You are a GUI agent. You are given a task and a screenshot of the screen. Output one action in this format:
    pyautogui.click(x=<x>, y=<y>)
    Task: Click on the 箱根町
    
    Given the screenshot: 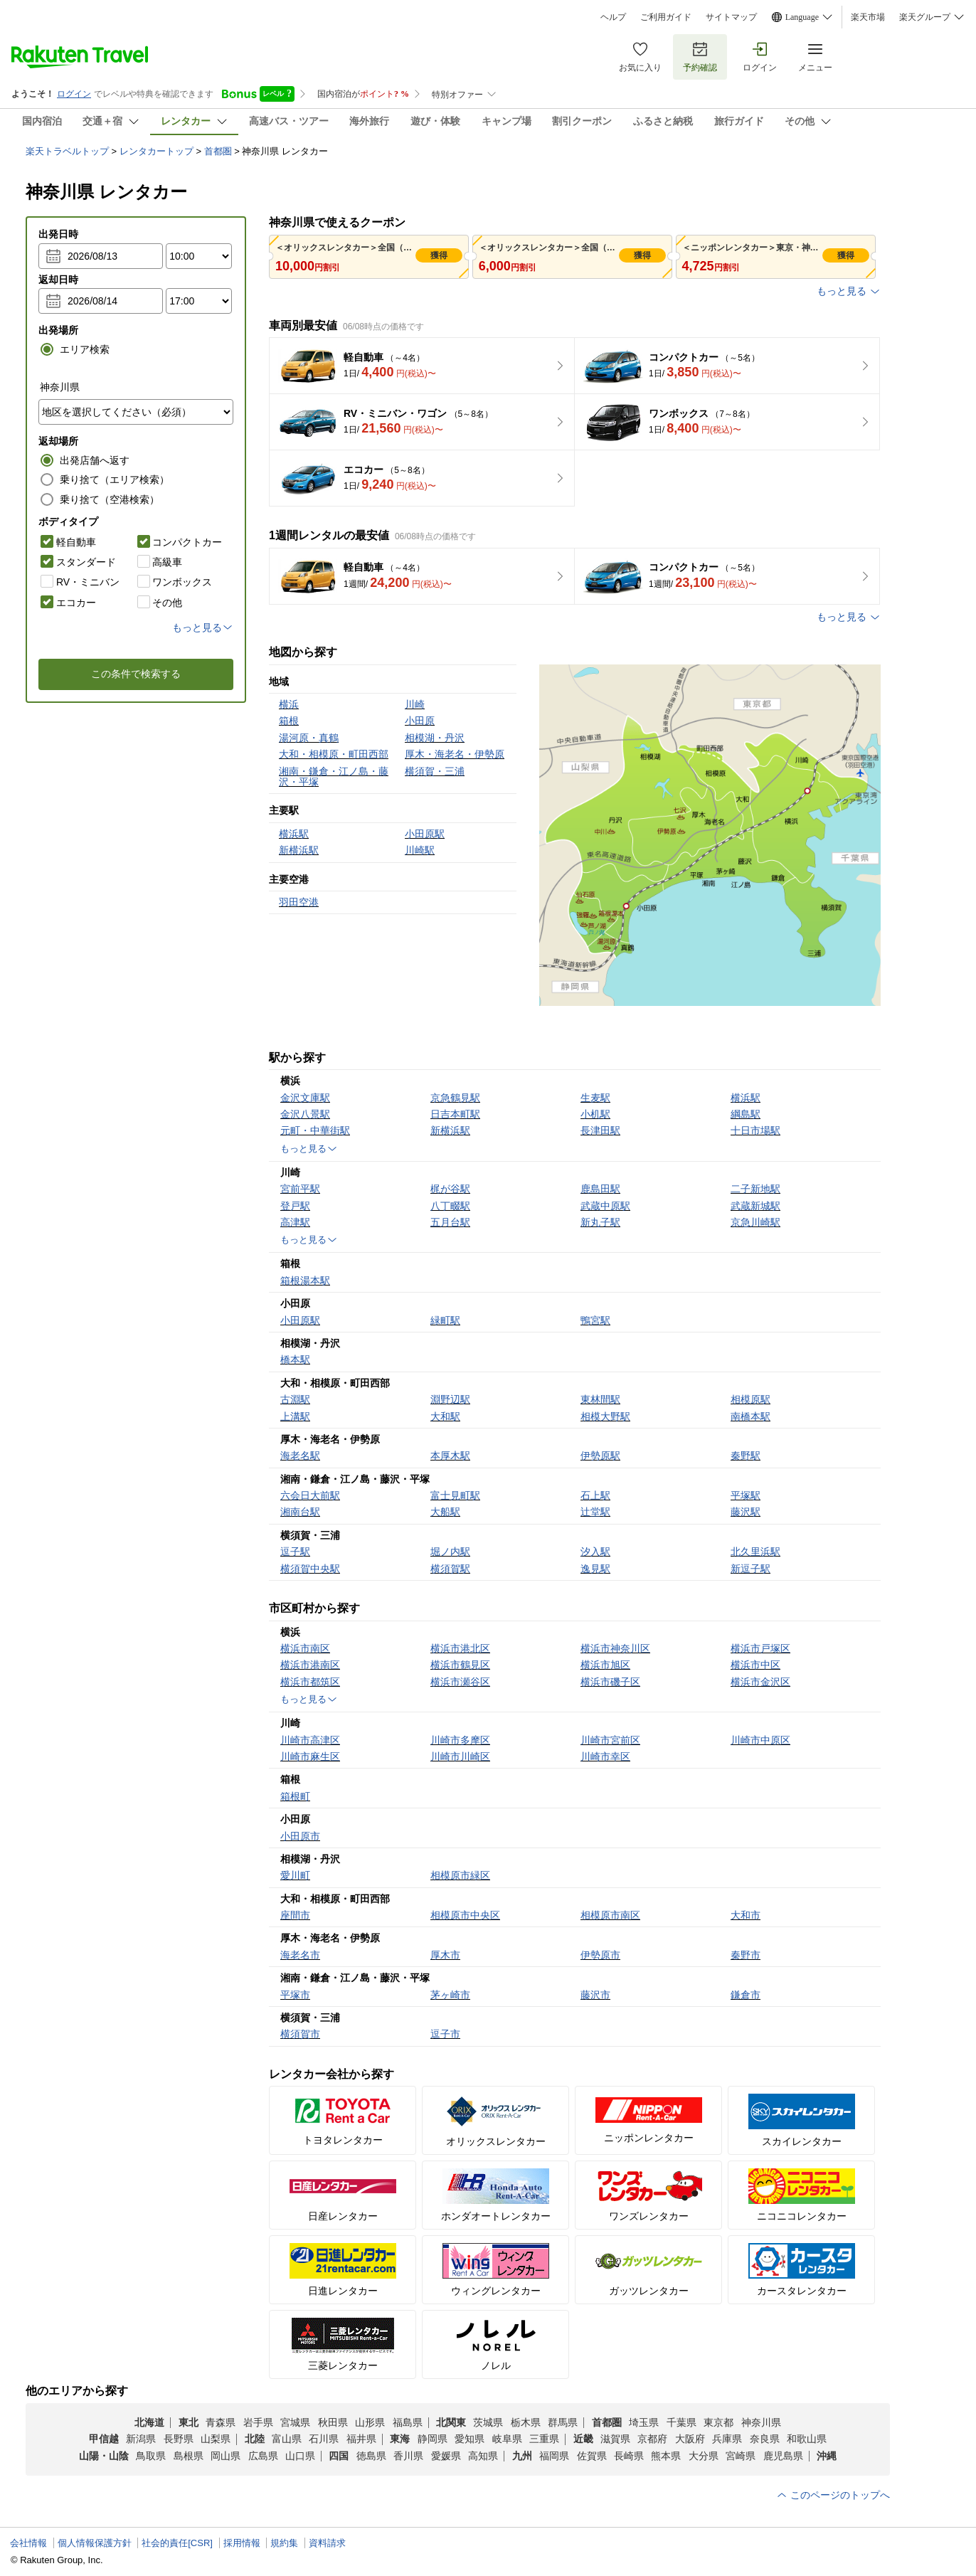 What is the action you would take?
    pyautogui.click(x=295, y=1796)
    